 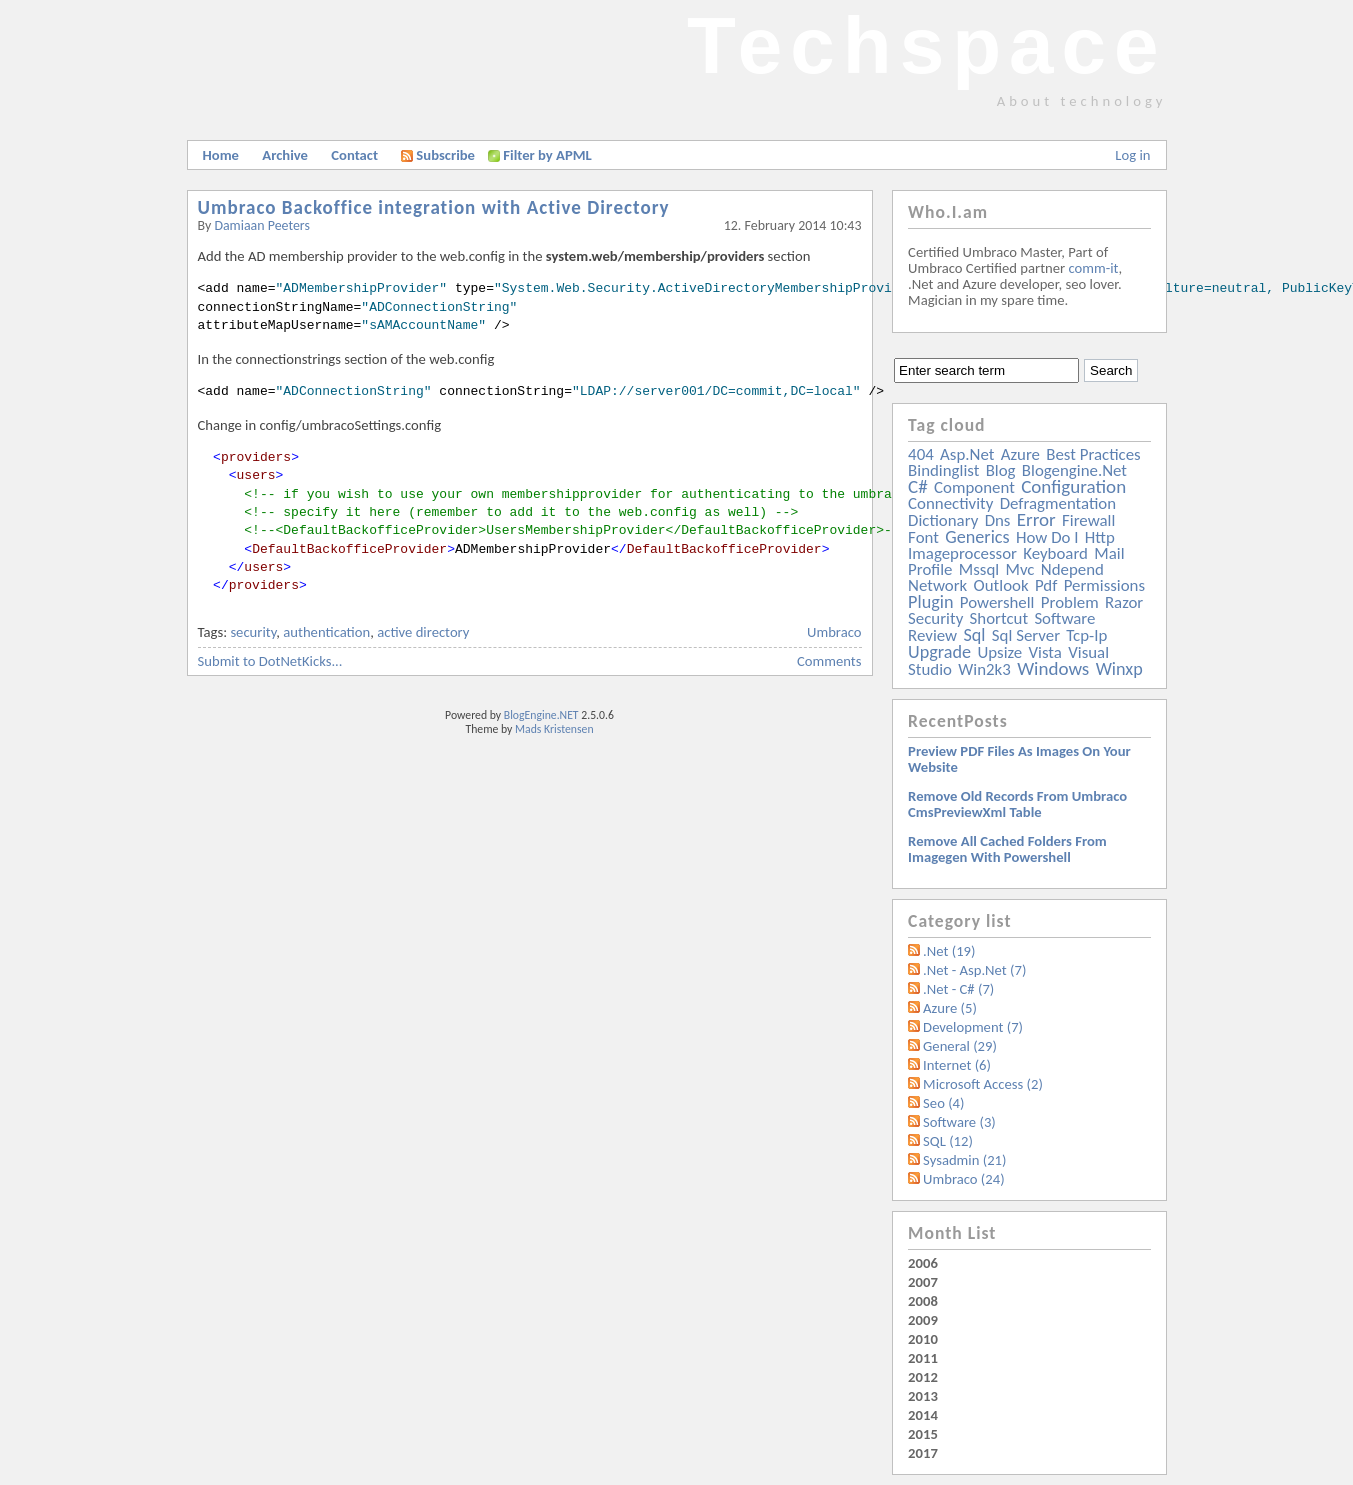 What do you see at coordinates (943, 520) in the screenshot?
I see `dictionary` at bounding box center [943, 520].